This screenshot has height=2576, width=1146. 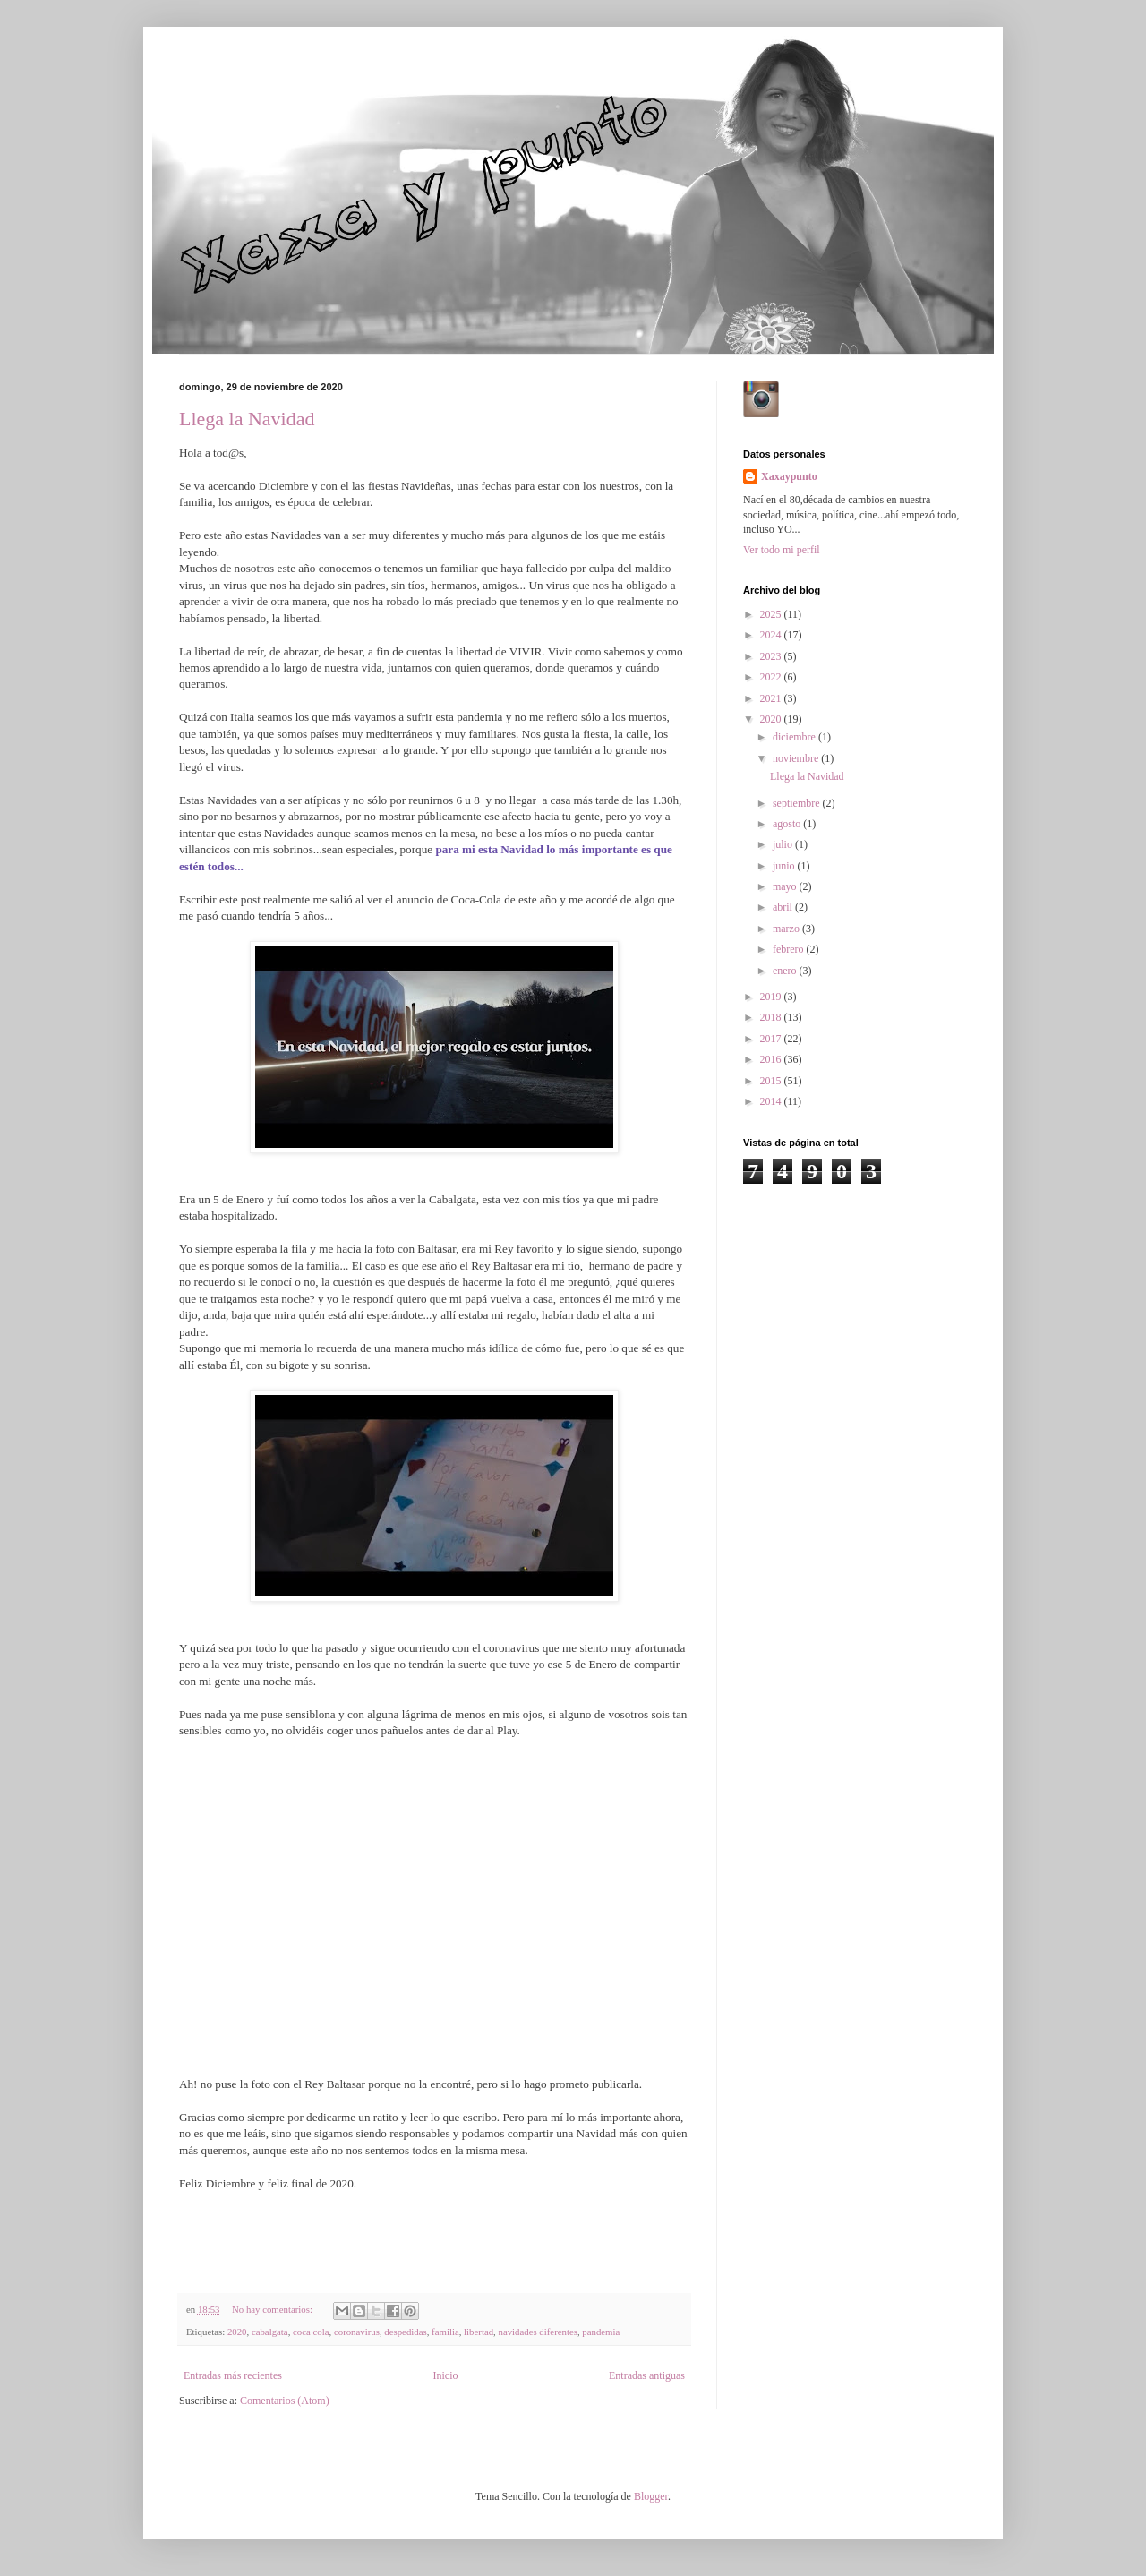 I want to click on Inicio, so click(x=445, y=2375).